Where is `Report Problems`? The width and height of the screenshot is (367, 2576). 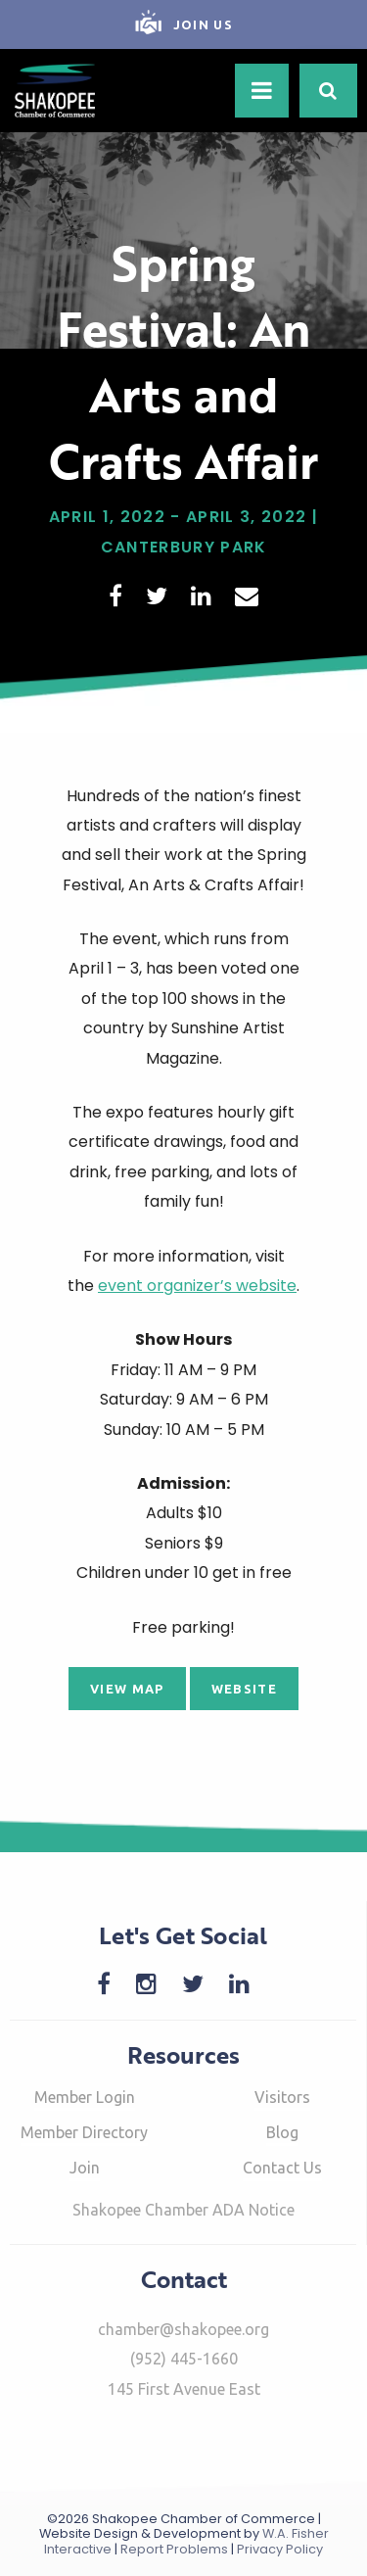
Report Problems is located at coordinates (174, 2549).